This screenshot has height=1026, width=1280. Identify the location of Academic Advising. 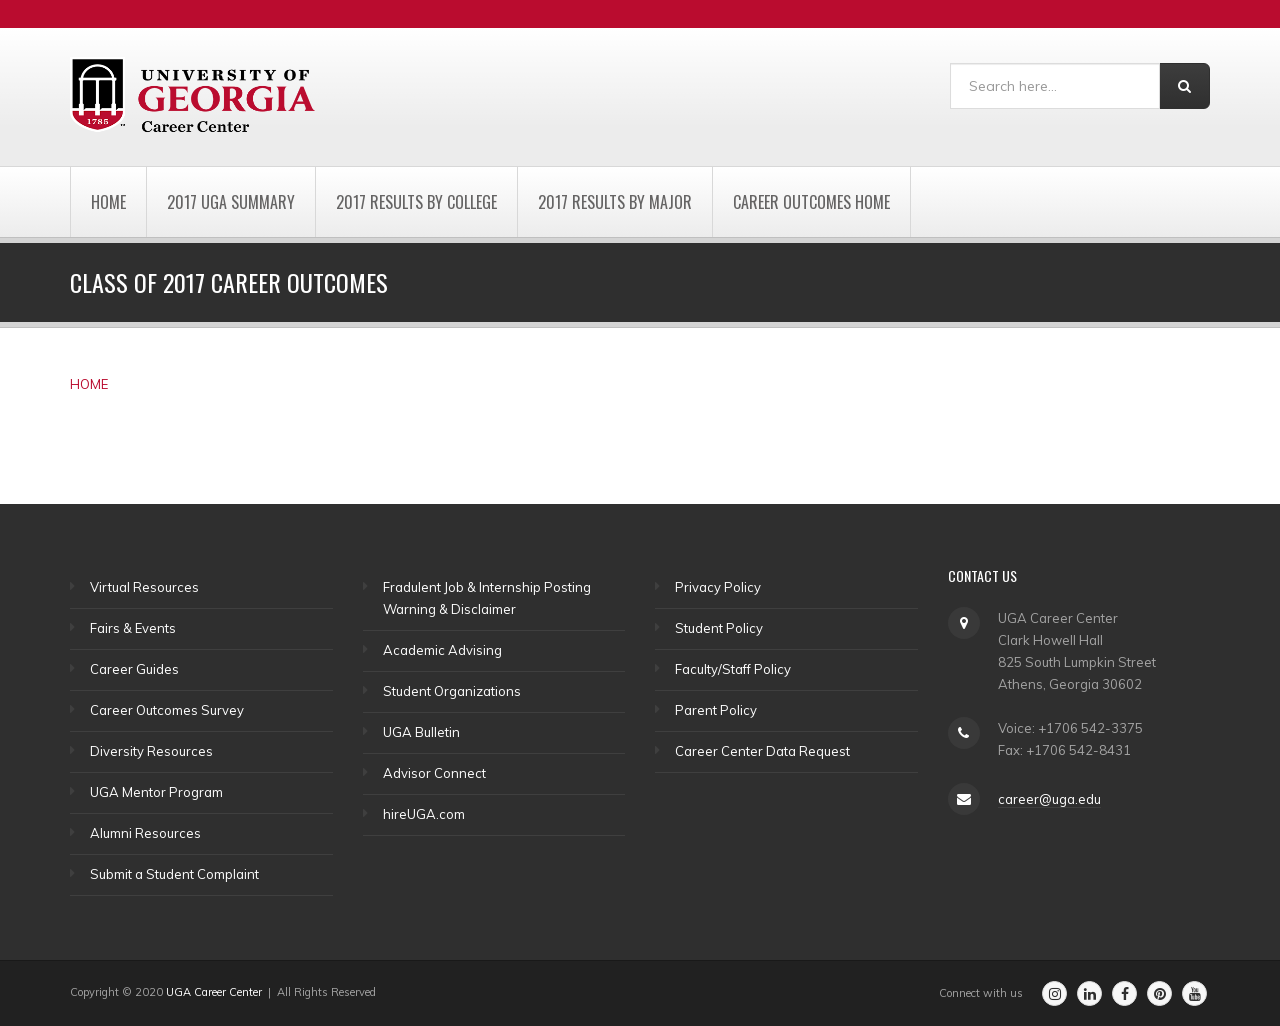
(442, 650).